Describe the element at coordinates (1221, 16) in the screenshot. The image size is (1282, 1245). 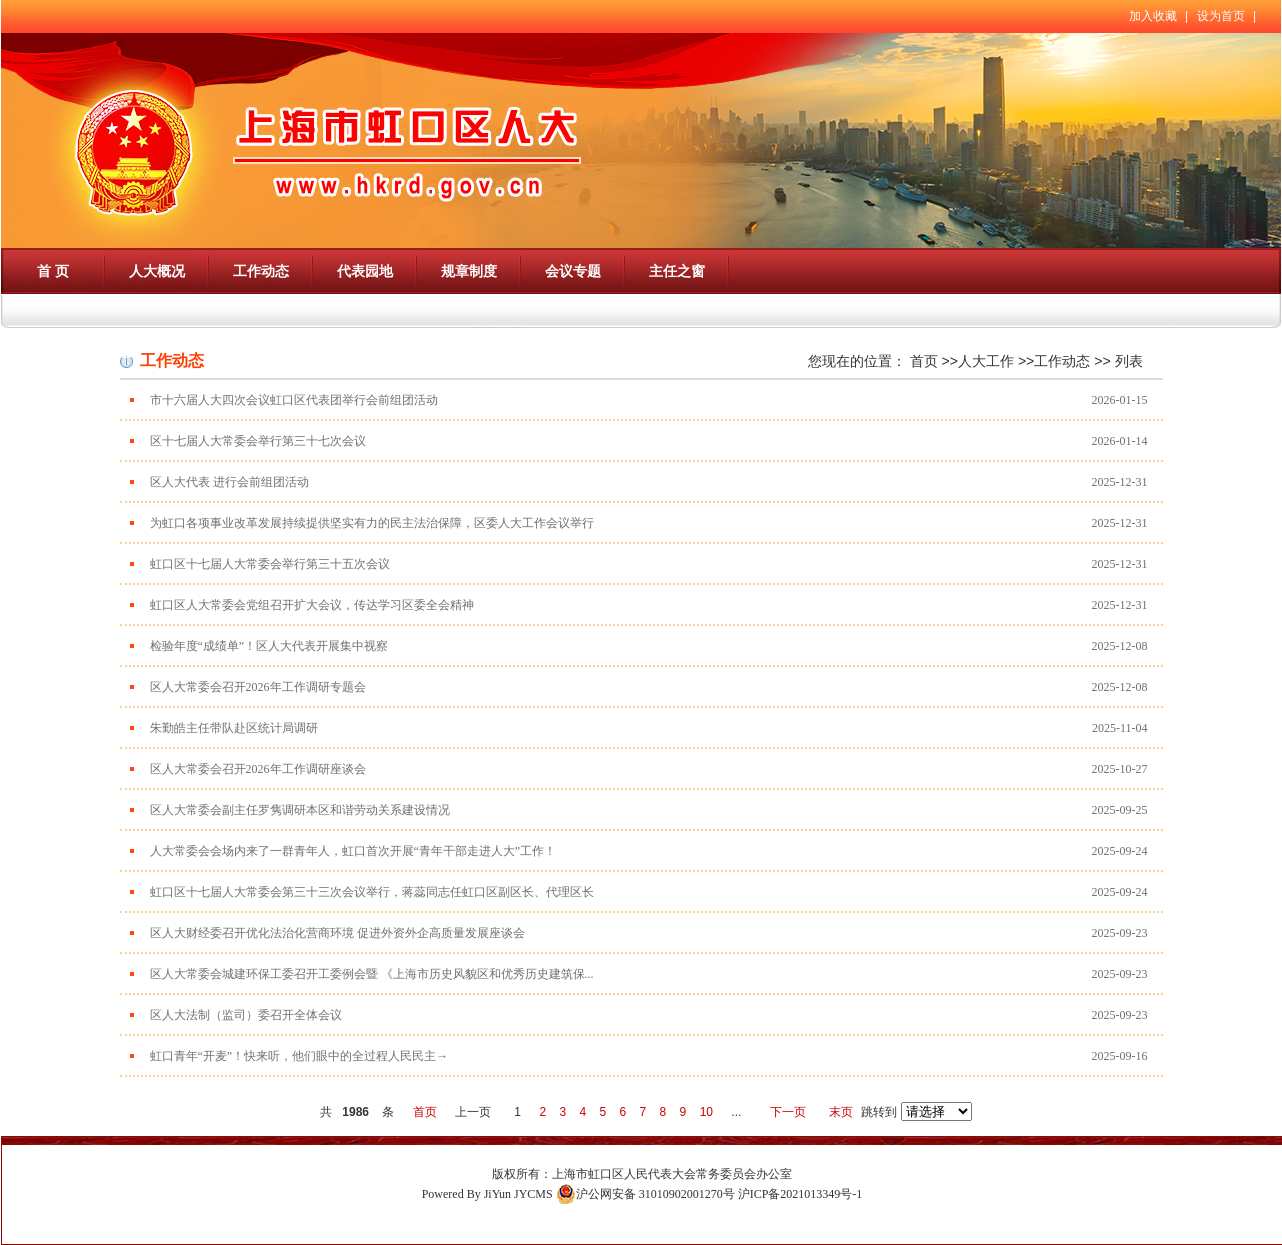
I see `设为首页` at that location.